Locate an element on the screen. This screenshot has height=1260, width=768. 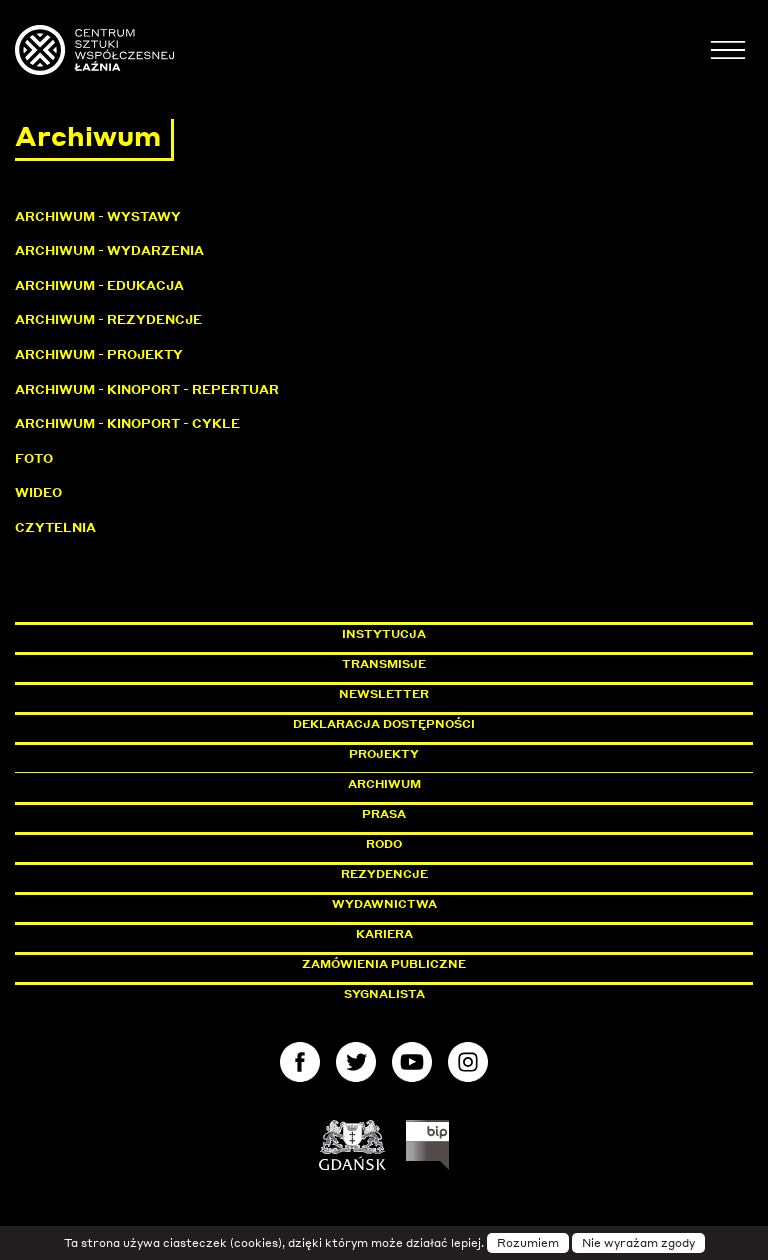
Sygnalista is located at coordinates (384, 994).